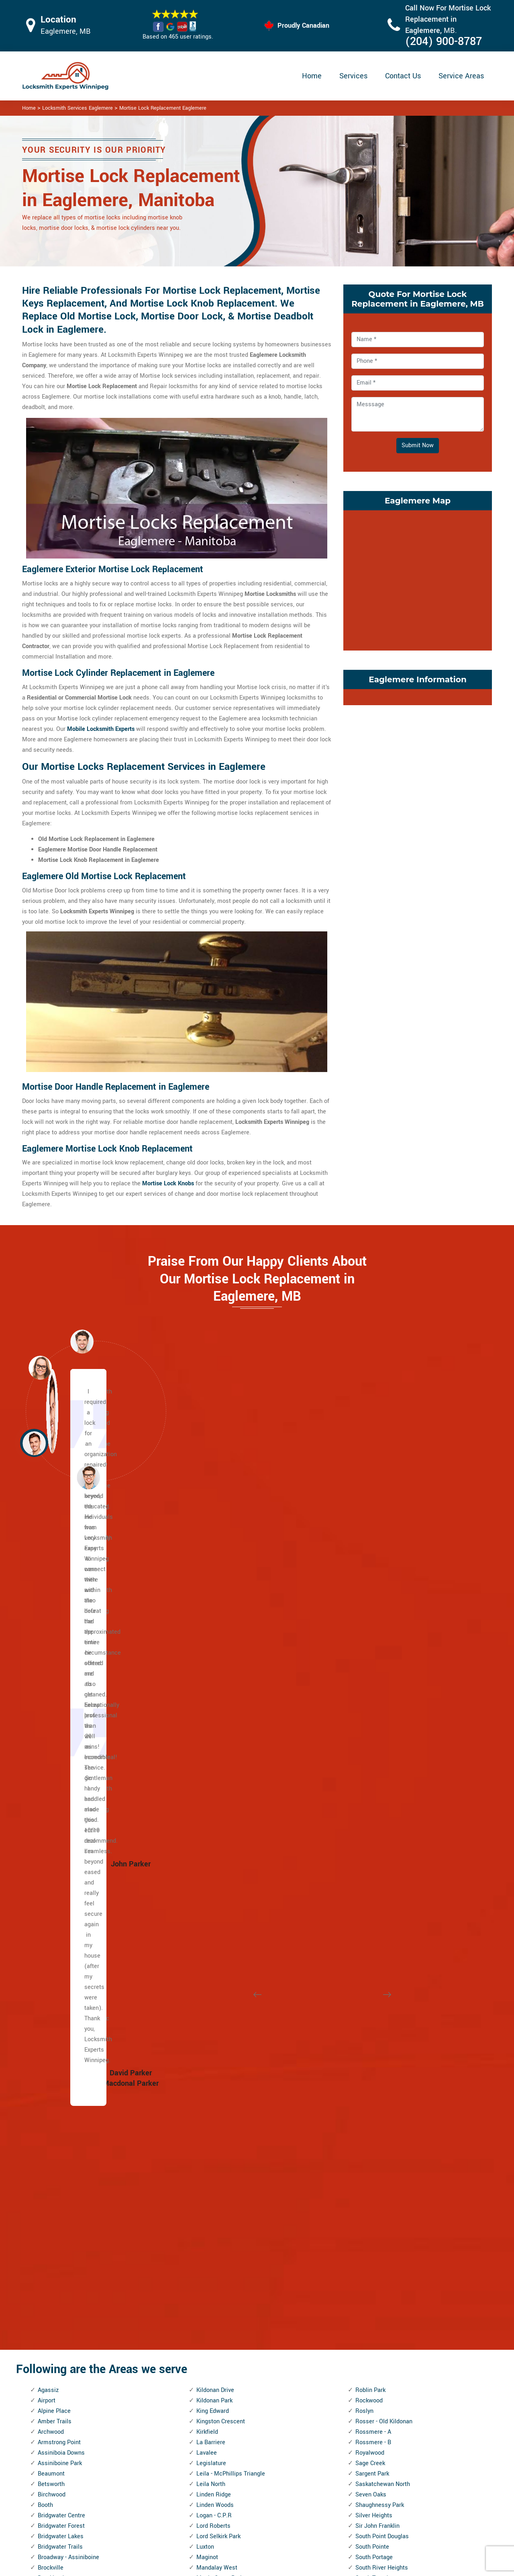 This screenshot has width=514, height=2576. What do you see at coordinates (373, 1617) in the screenshot?
I see `Rossmere - A` at bounding box center [373, 1617].